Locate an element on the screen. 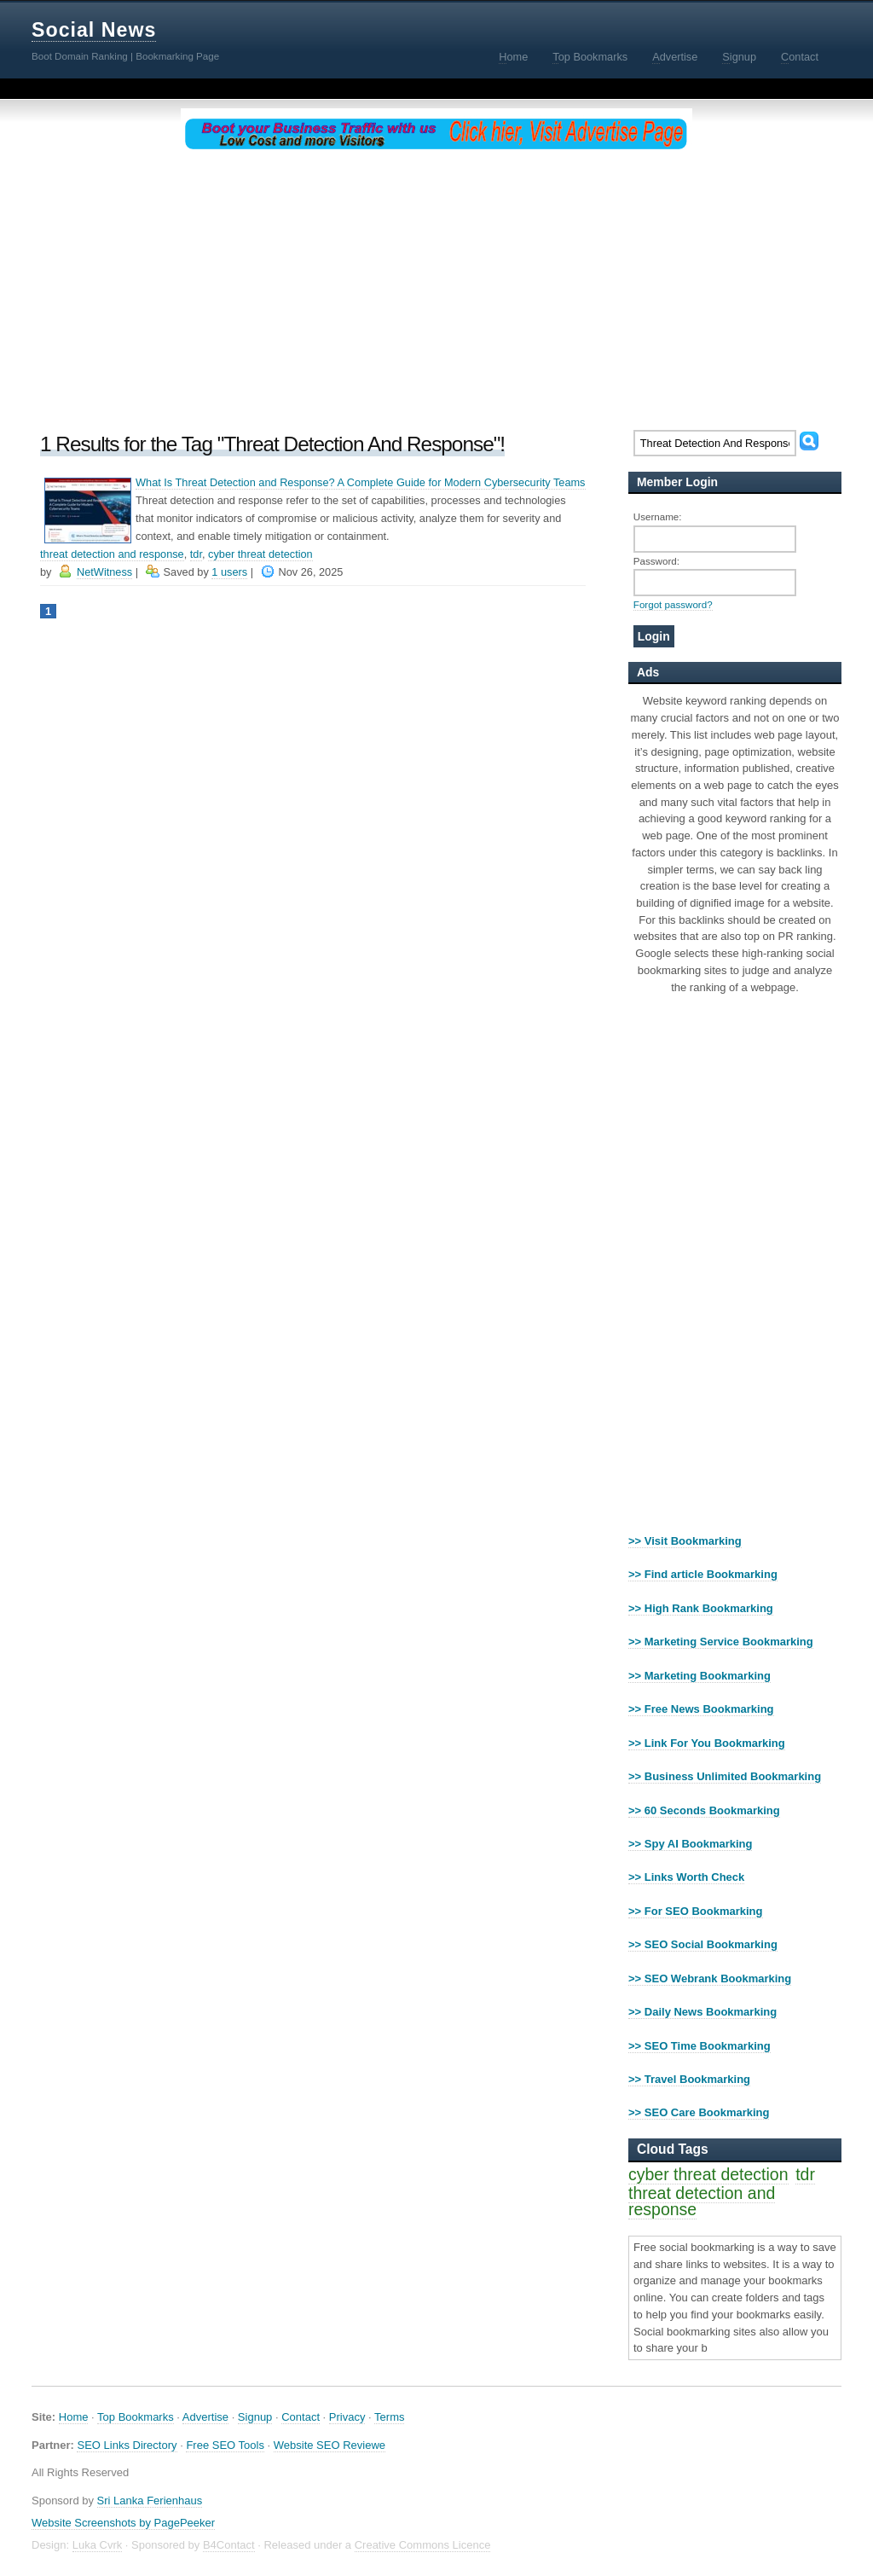  ontact is located at coordinates (799, 57).